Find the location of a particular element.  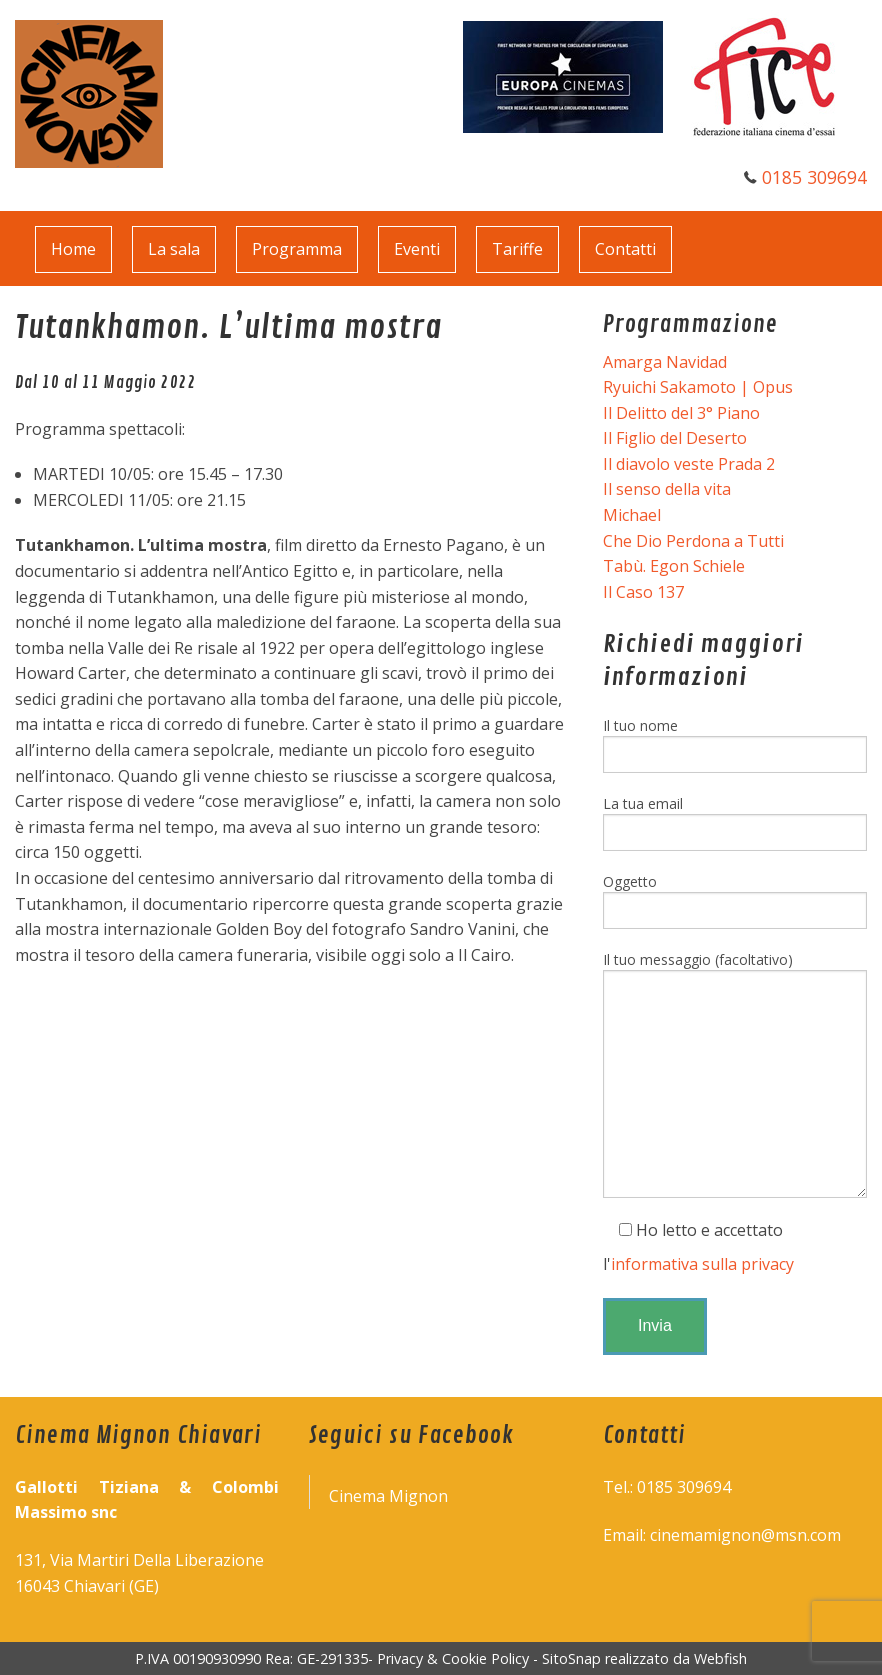

Home is located at coordinates (73, 249).